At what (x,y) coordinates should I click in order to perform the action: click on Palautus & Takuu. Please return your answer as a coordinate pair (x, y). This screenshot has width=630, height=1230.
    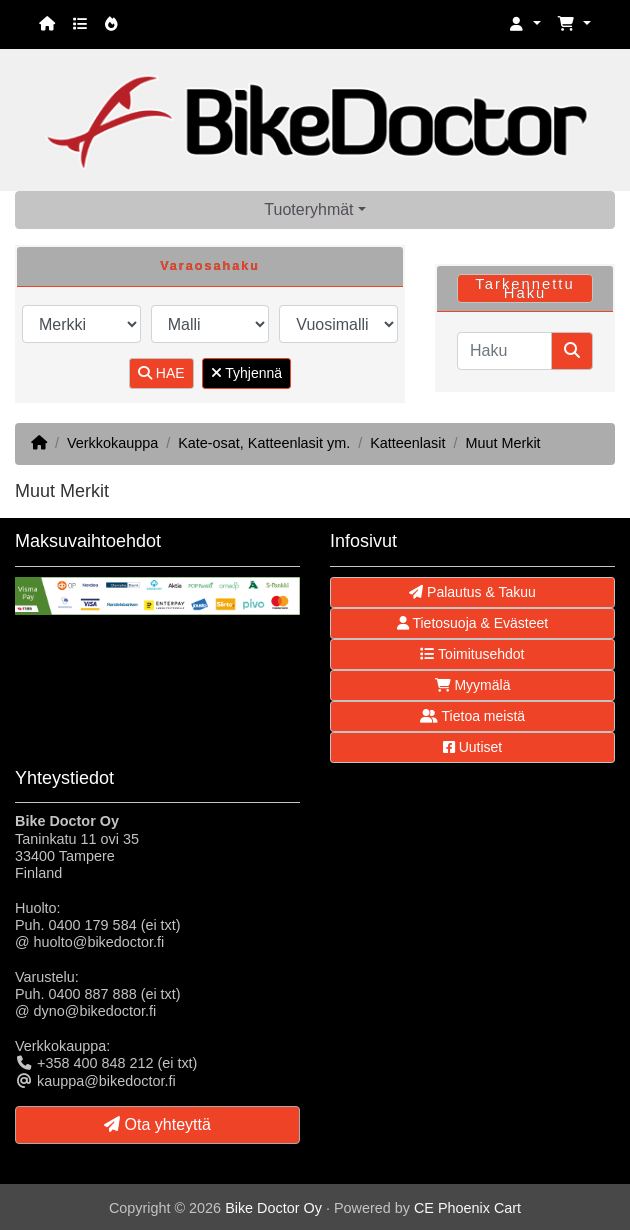
    Looking at the image, I should click on (472, 592).